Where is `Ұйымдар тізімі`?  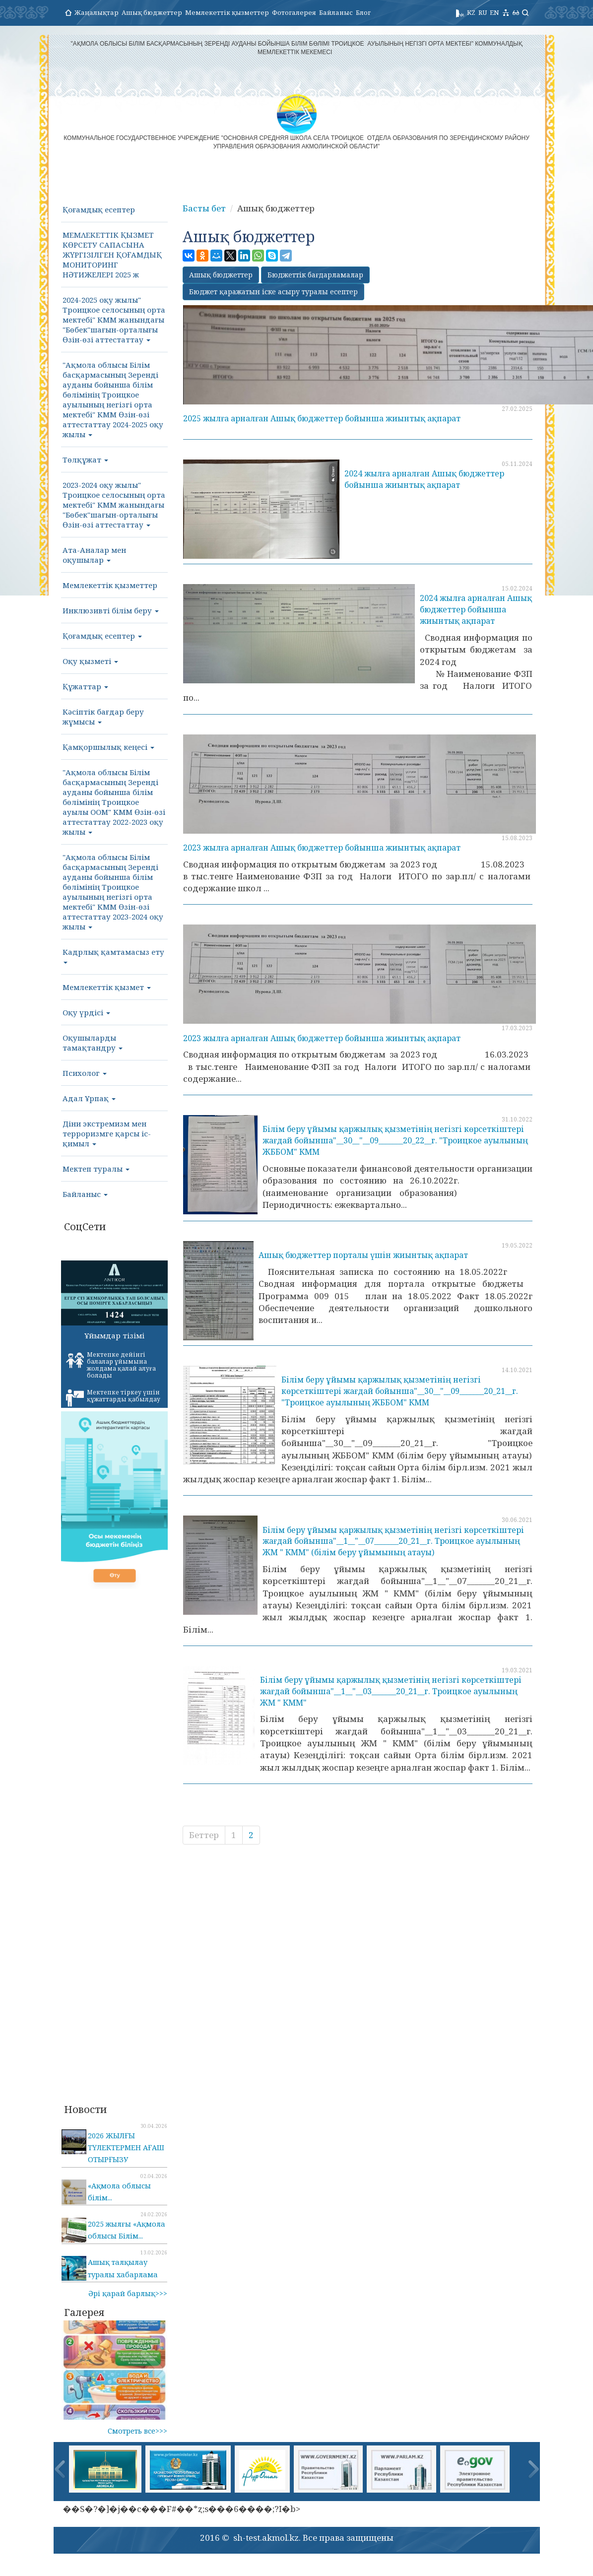
Ұйымдар тізімі is located at coordinates (114, 1335).